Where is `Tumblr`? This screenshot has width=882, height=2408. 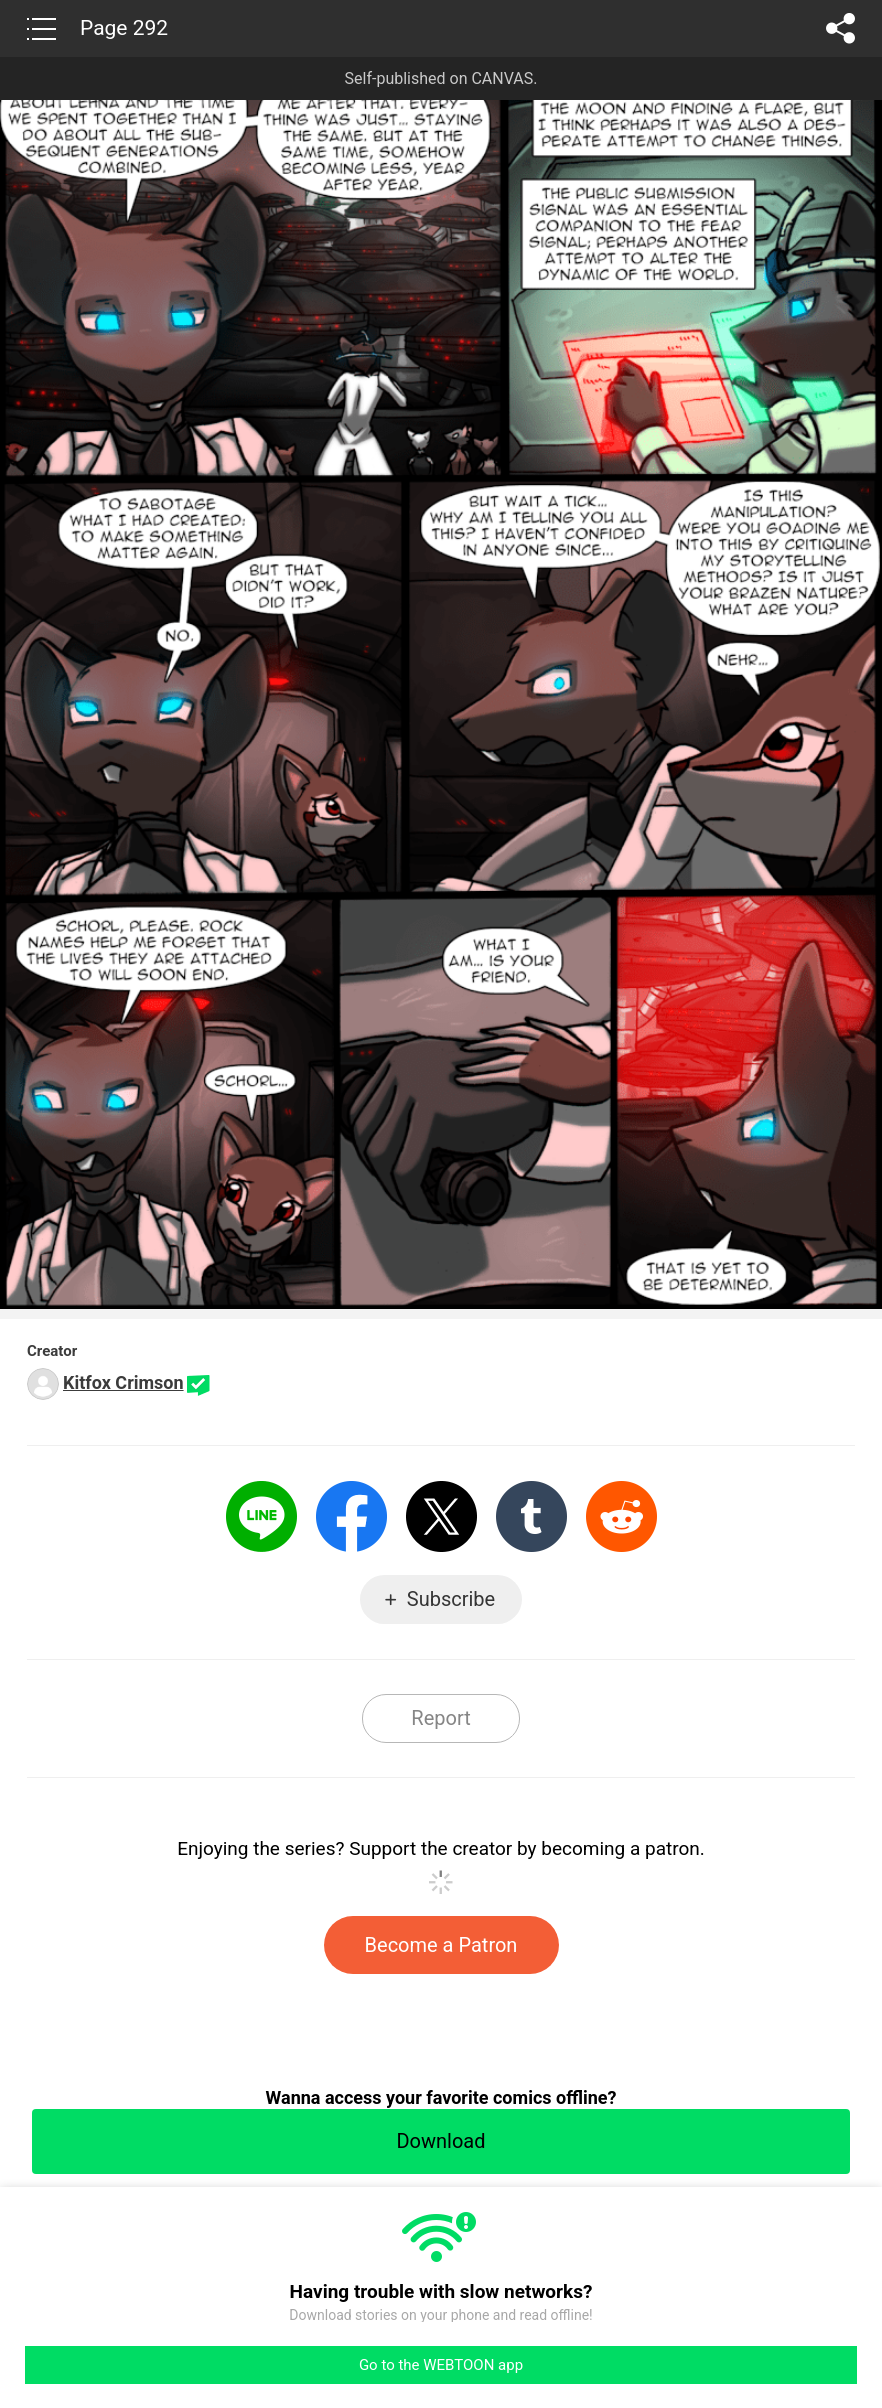
Tumblr is located at coordinates (531, 1516).